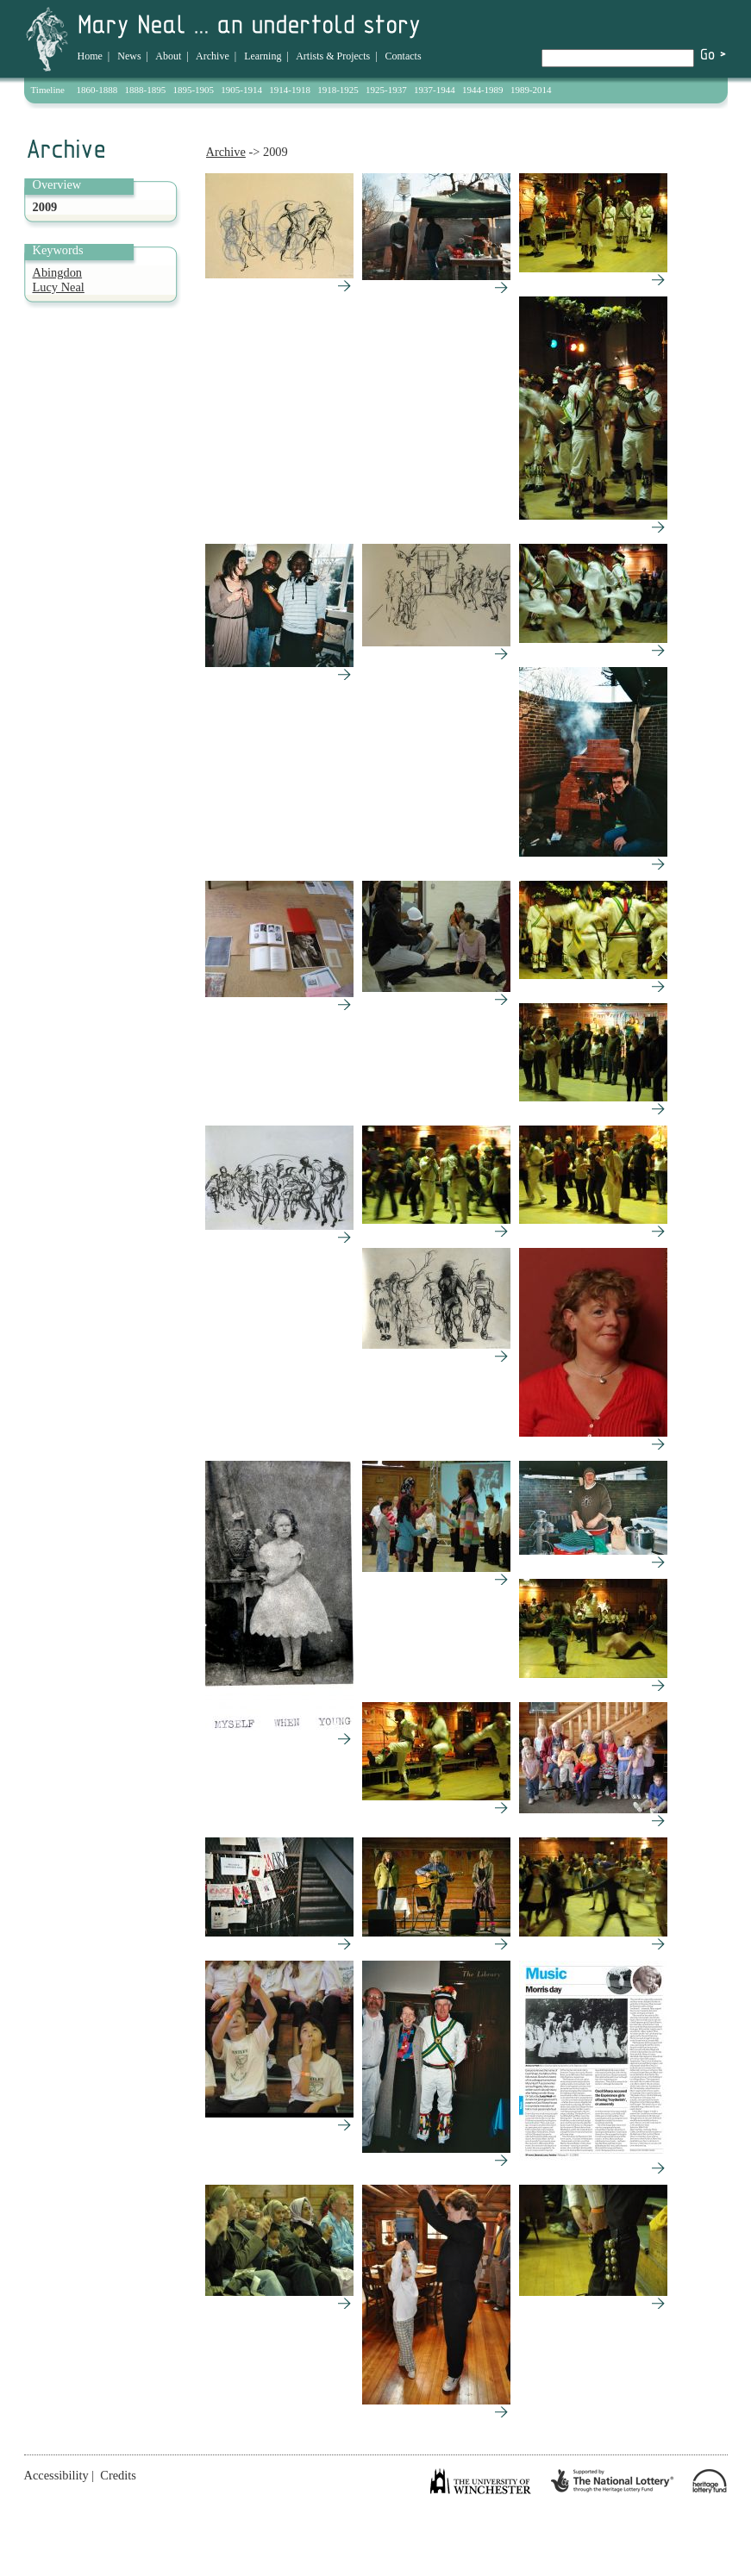  Describe the element at coordinates (118, 2475) in the screenshot. I see `Credits` at that location.